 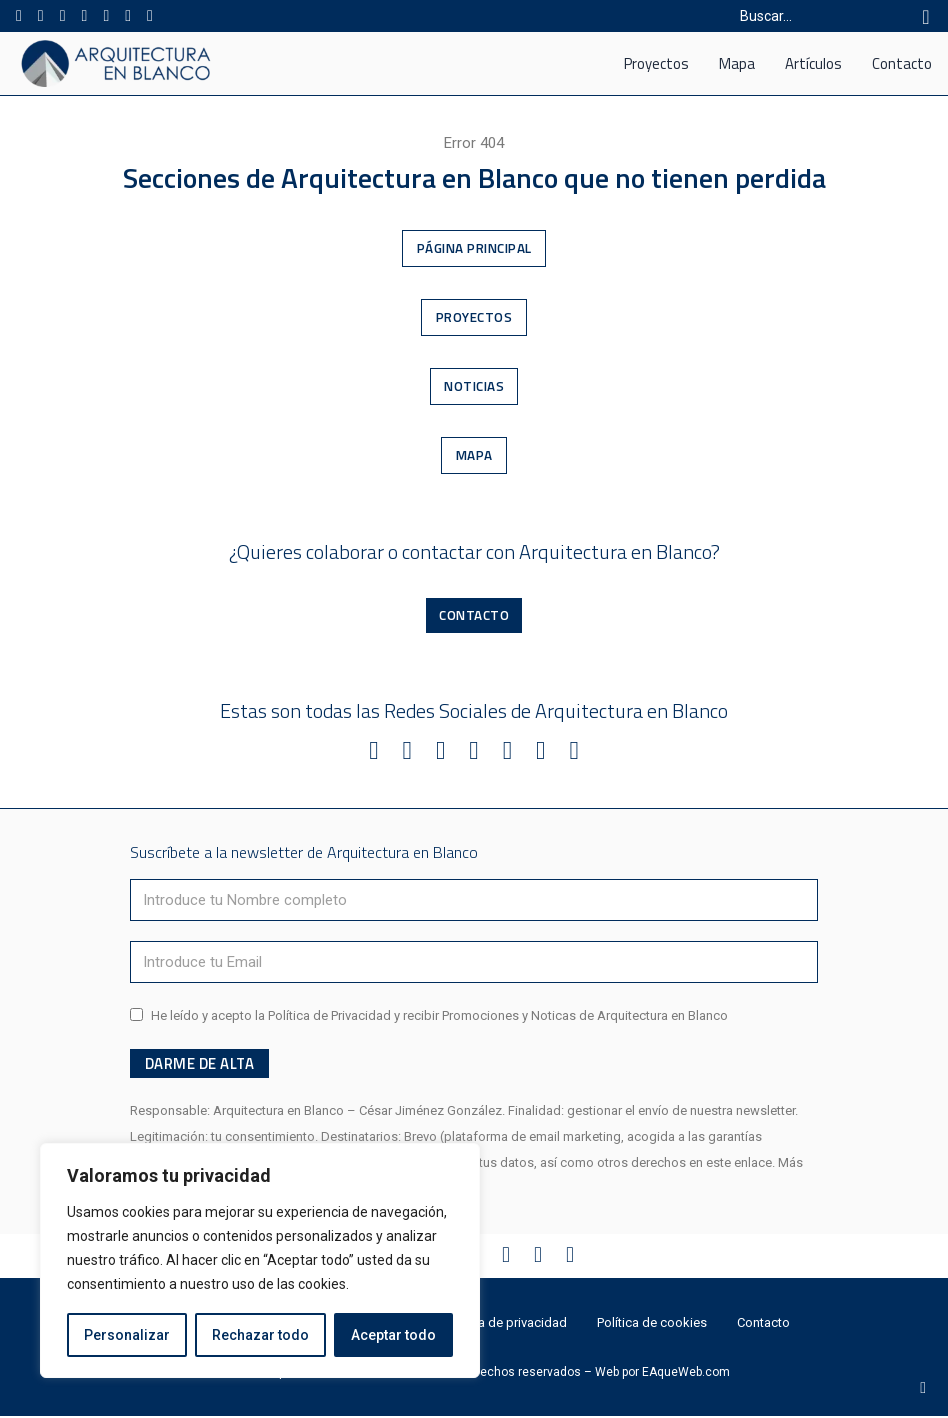 I want to click on [Nombre], so click(x=474, y=901).